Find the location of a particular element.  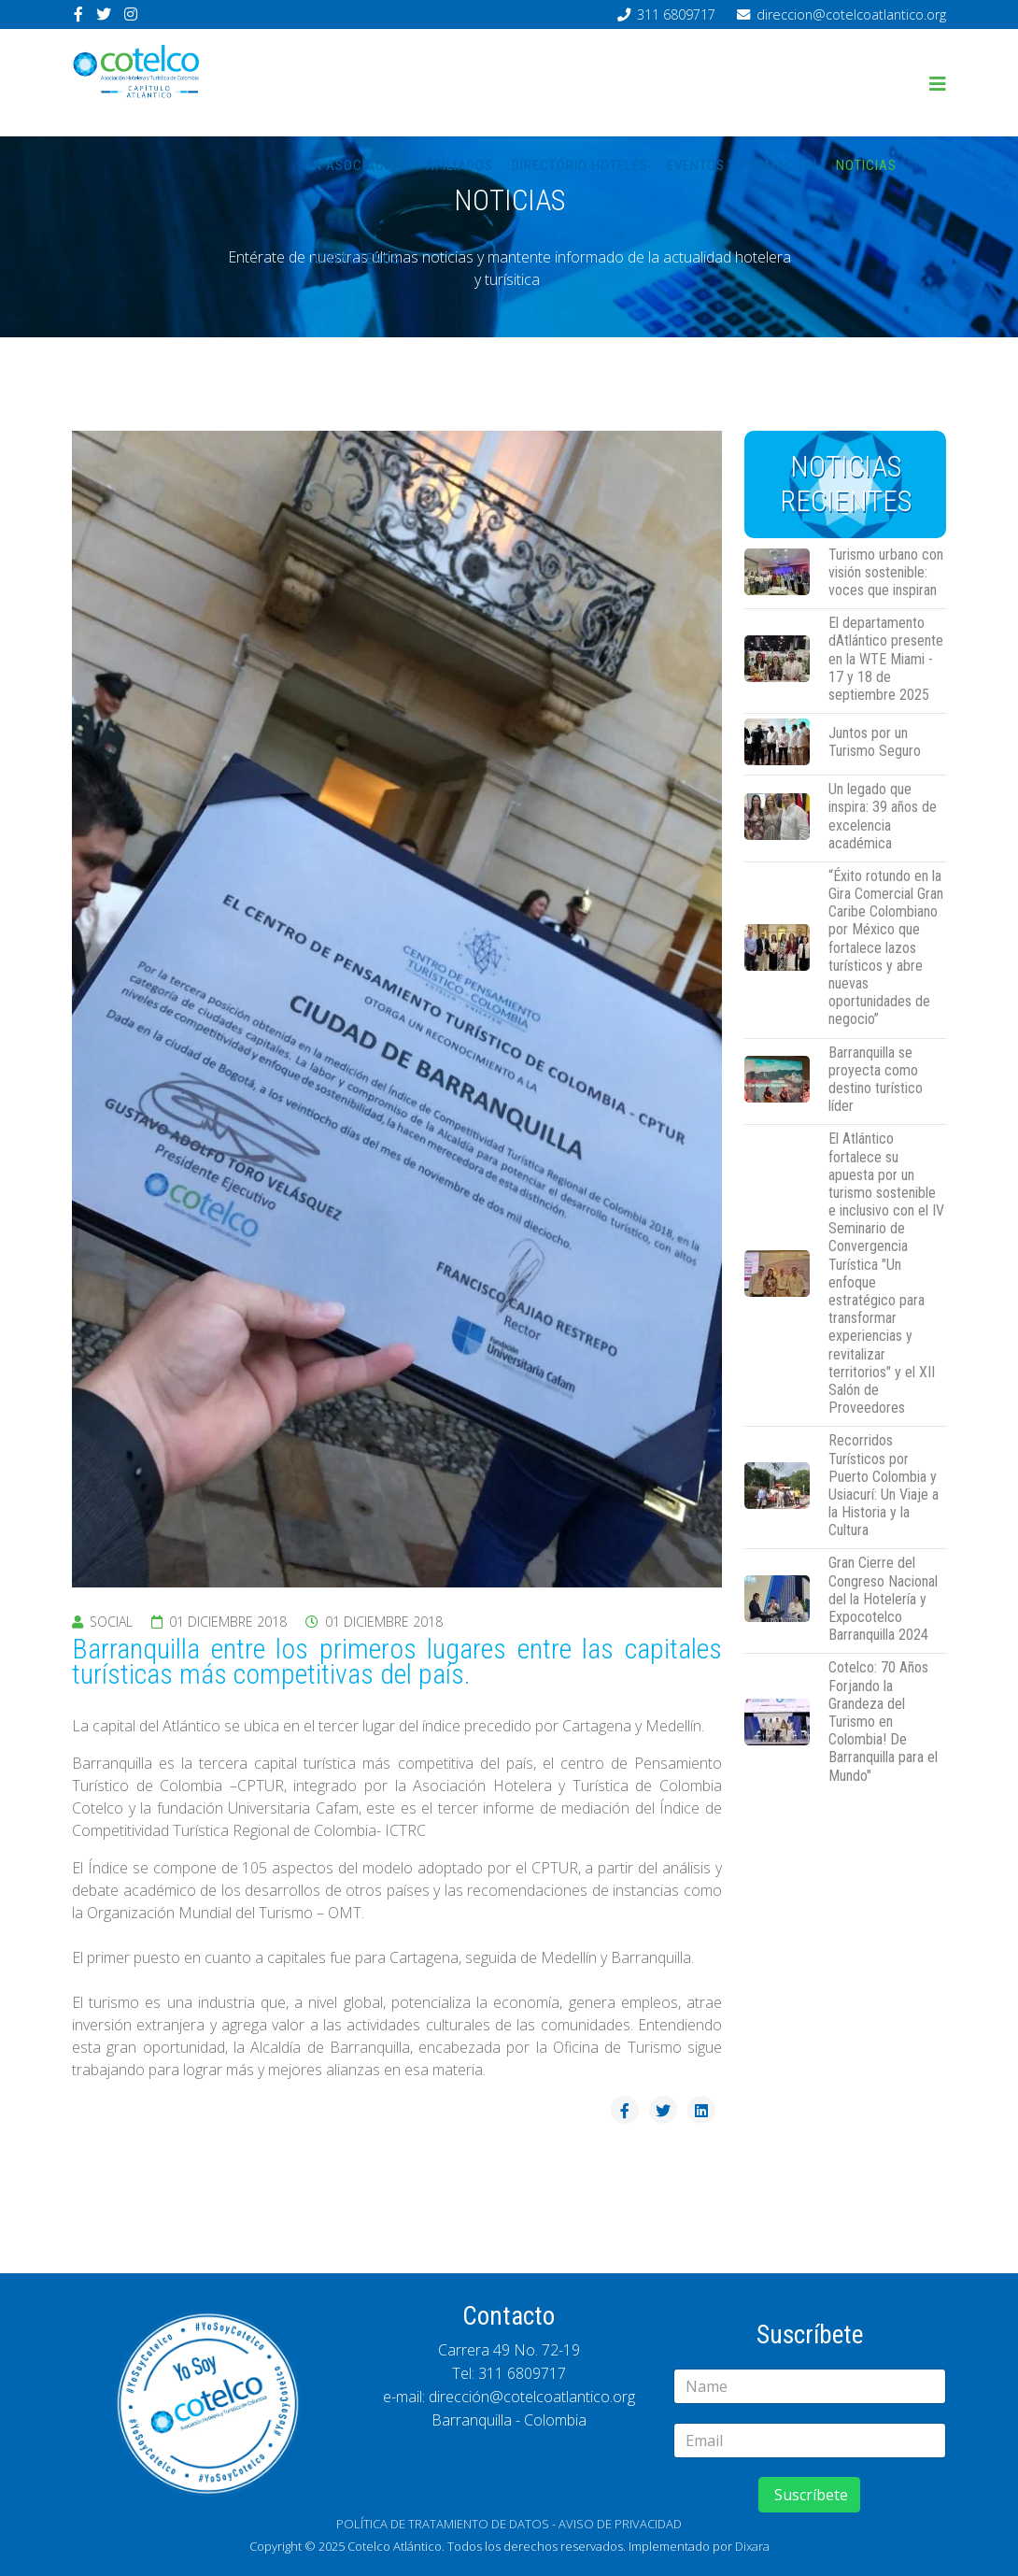

Suscríbete is located at coordinates (809, 2494).